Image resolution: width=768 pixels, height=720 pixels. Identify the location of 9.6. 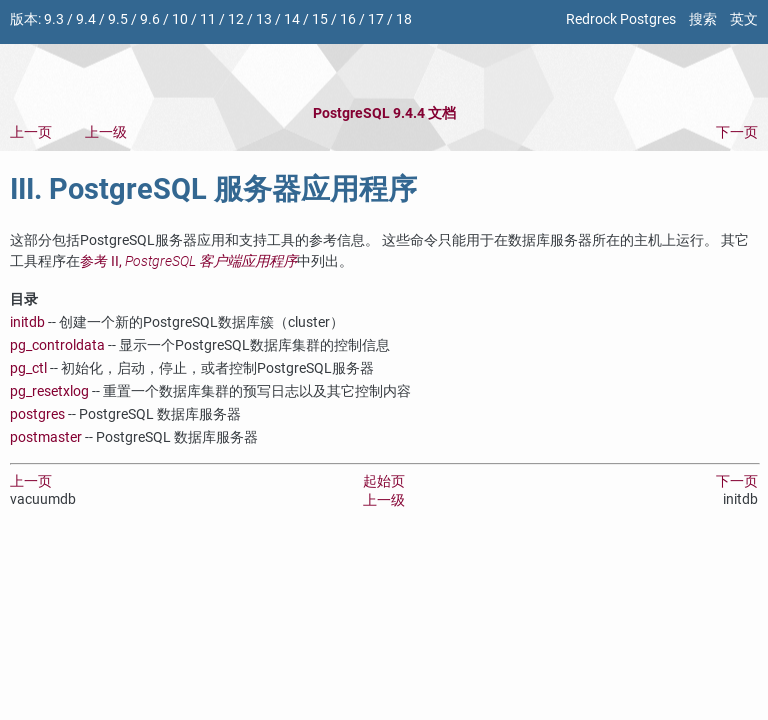
(150, 19).